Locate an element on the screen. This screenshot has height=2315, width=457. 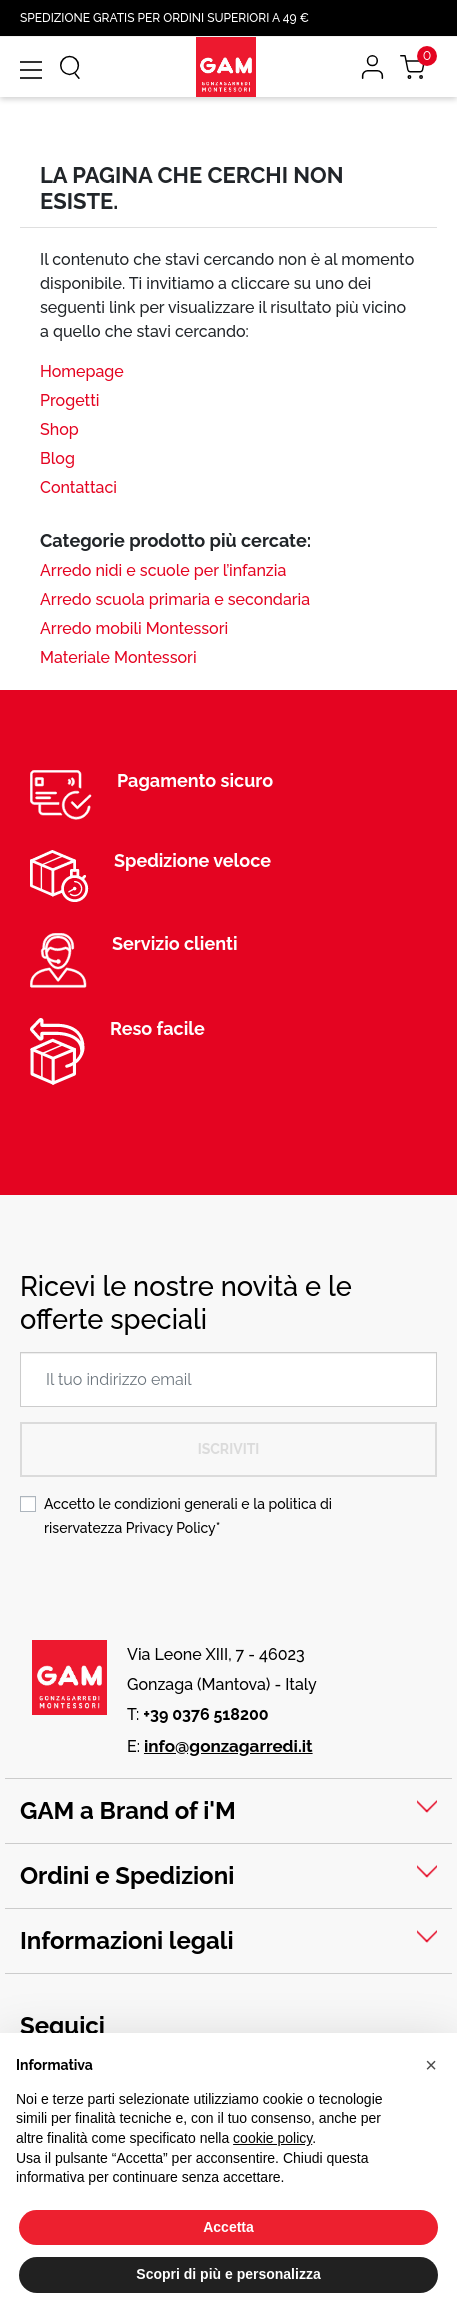
Progetti is located at coordinates (69, 400).